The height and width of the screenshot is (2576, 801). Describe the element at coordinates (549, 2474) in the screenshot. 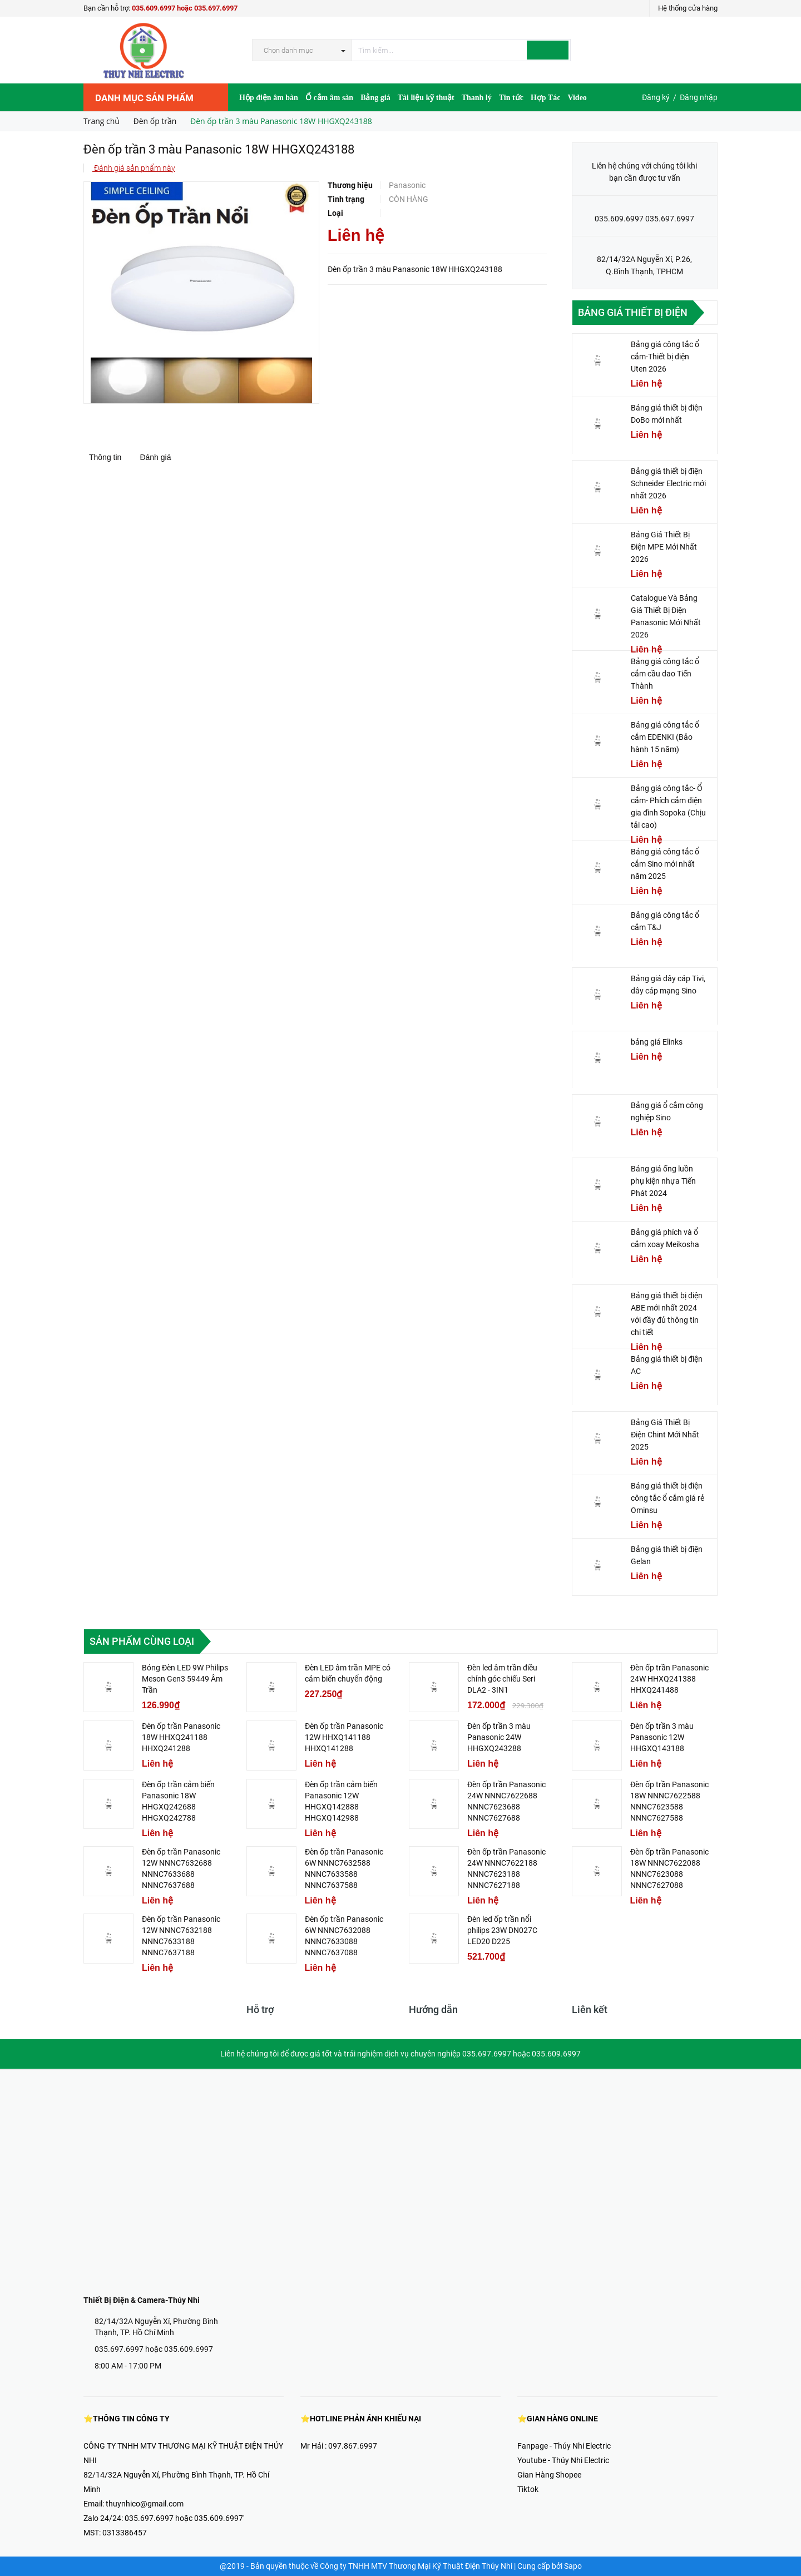

I see `Gian Hàng Shopee` at that location.